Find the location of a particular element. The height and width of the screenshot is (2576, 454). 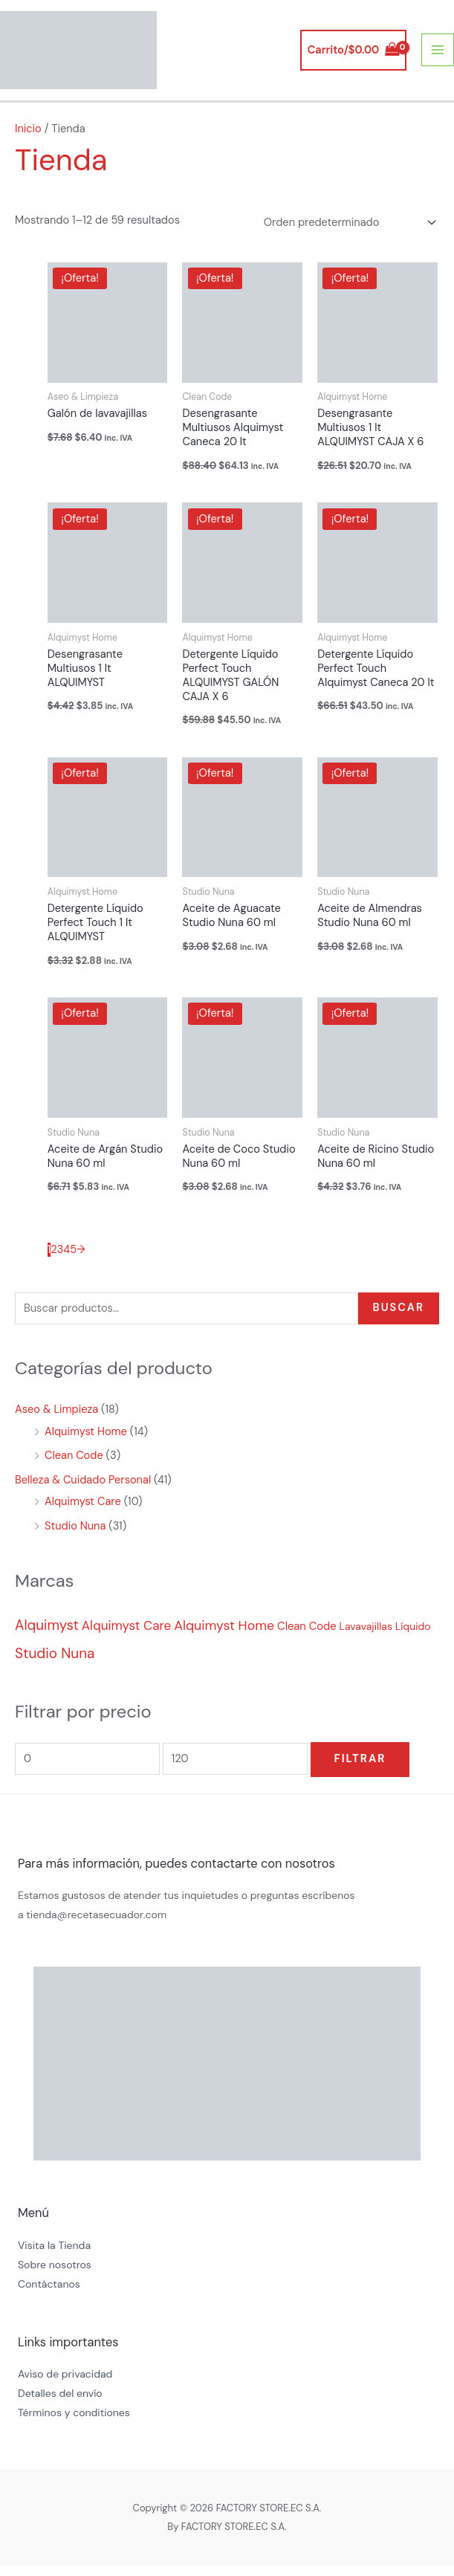

Alquimyst Care [Alquimyst Care (10 productos)] is located at coordinates (126, 1636).